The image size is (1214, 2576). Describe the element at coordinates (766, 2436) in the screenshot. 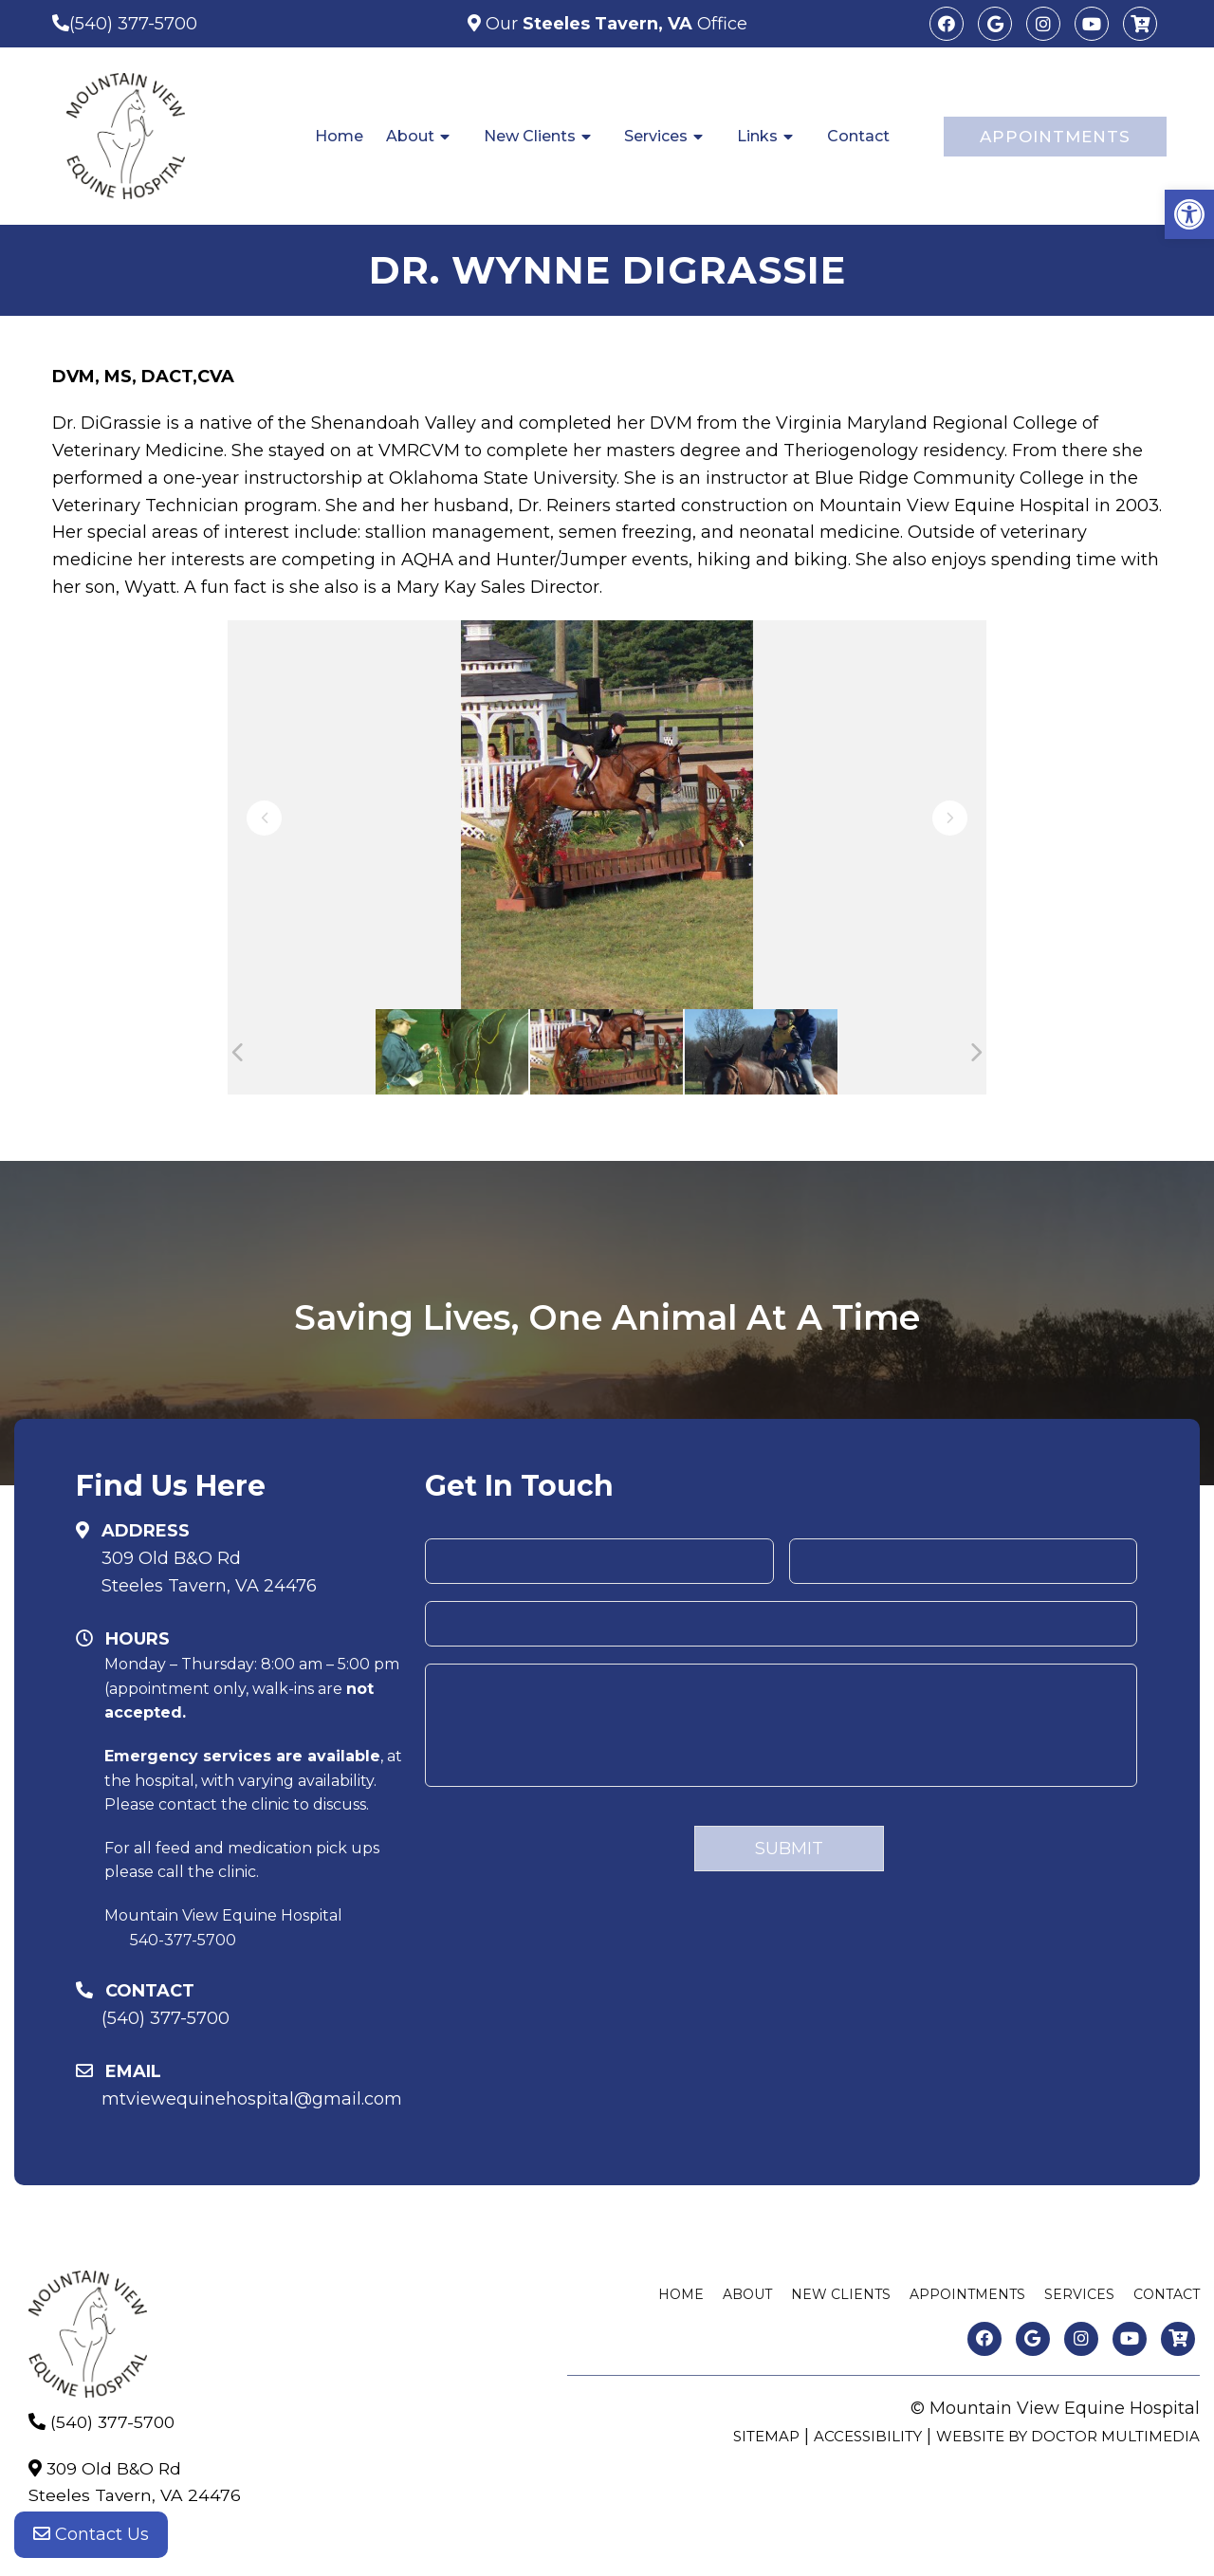

I see `Sitemap` at that location.